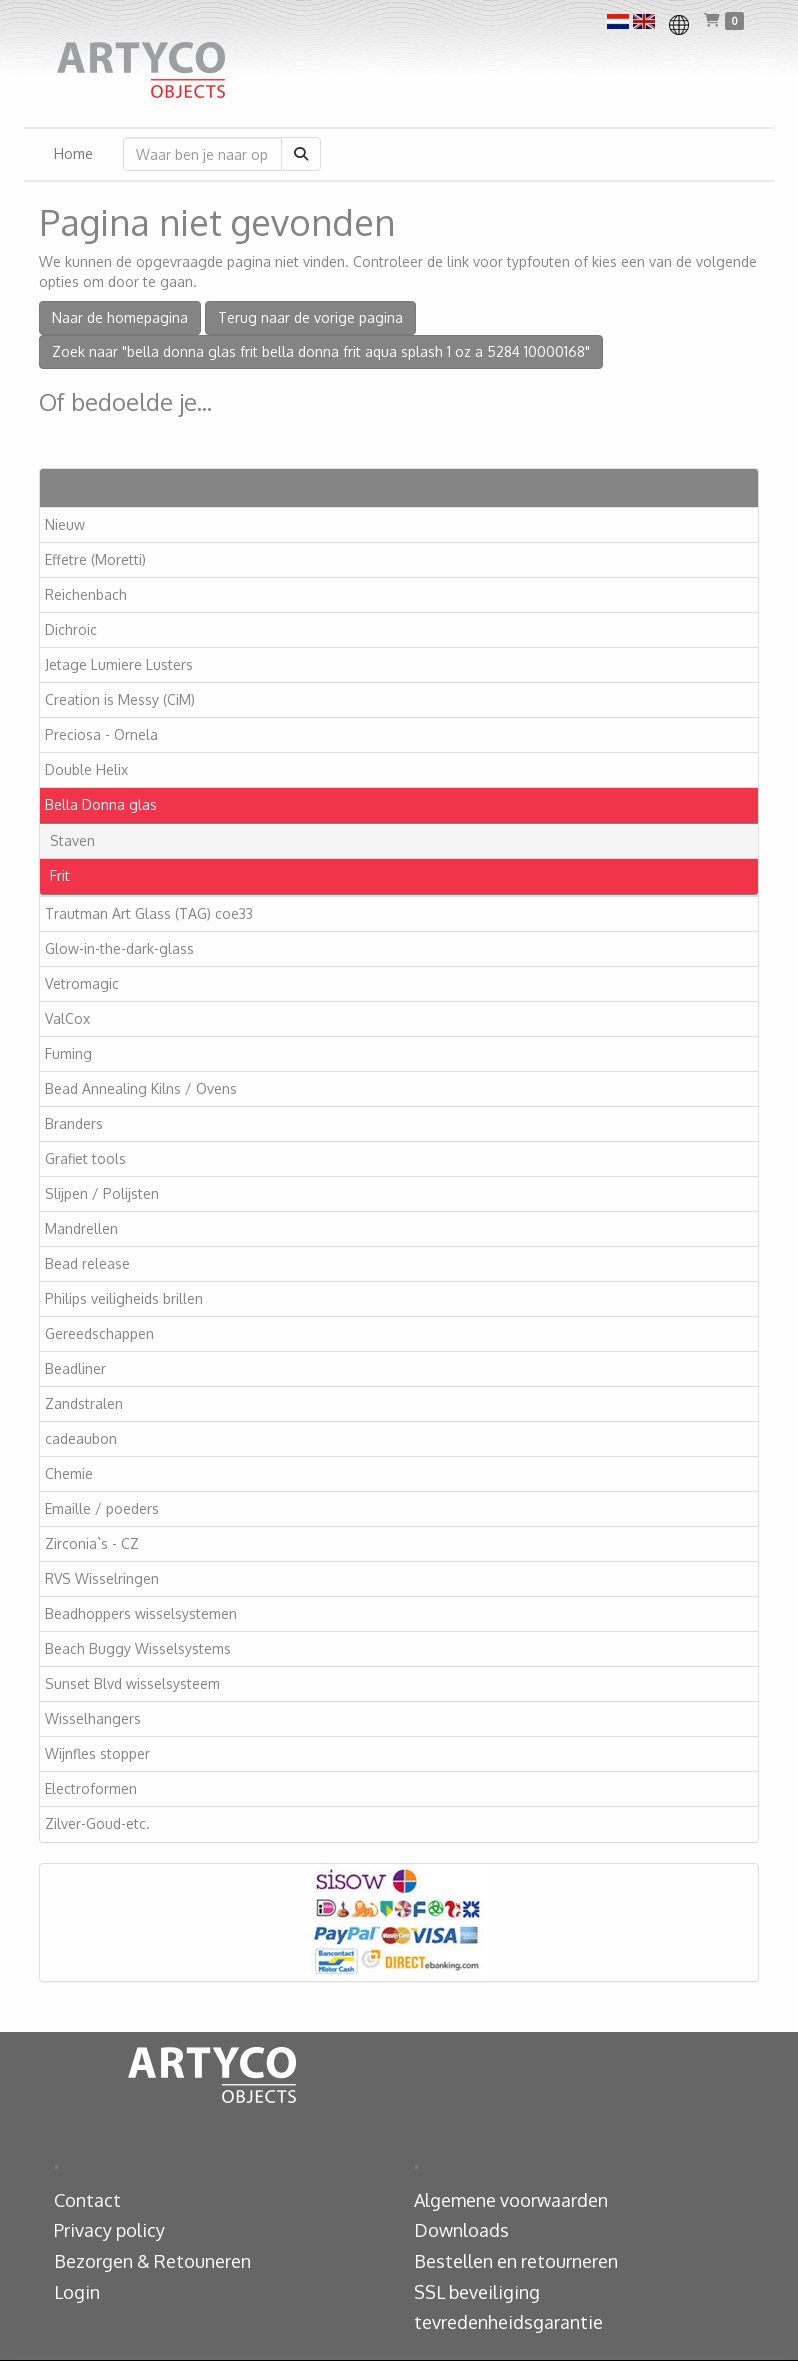 Image resolution: width=798 pixels, height=2361 pixels. What do you see at coordinates (149, 913) in the screenshot?
I see `Trautman Art Glass (TAG) coe33` at bounding box center [149, 913].